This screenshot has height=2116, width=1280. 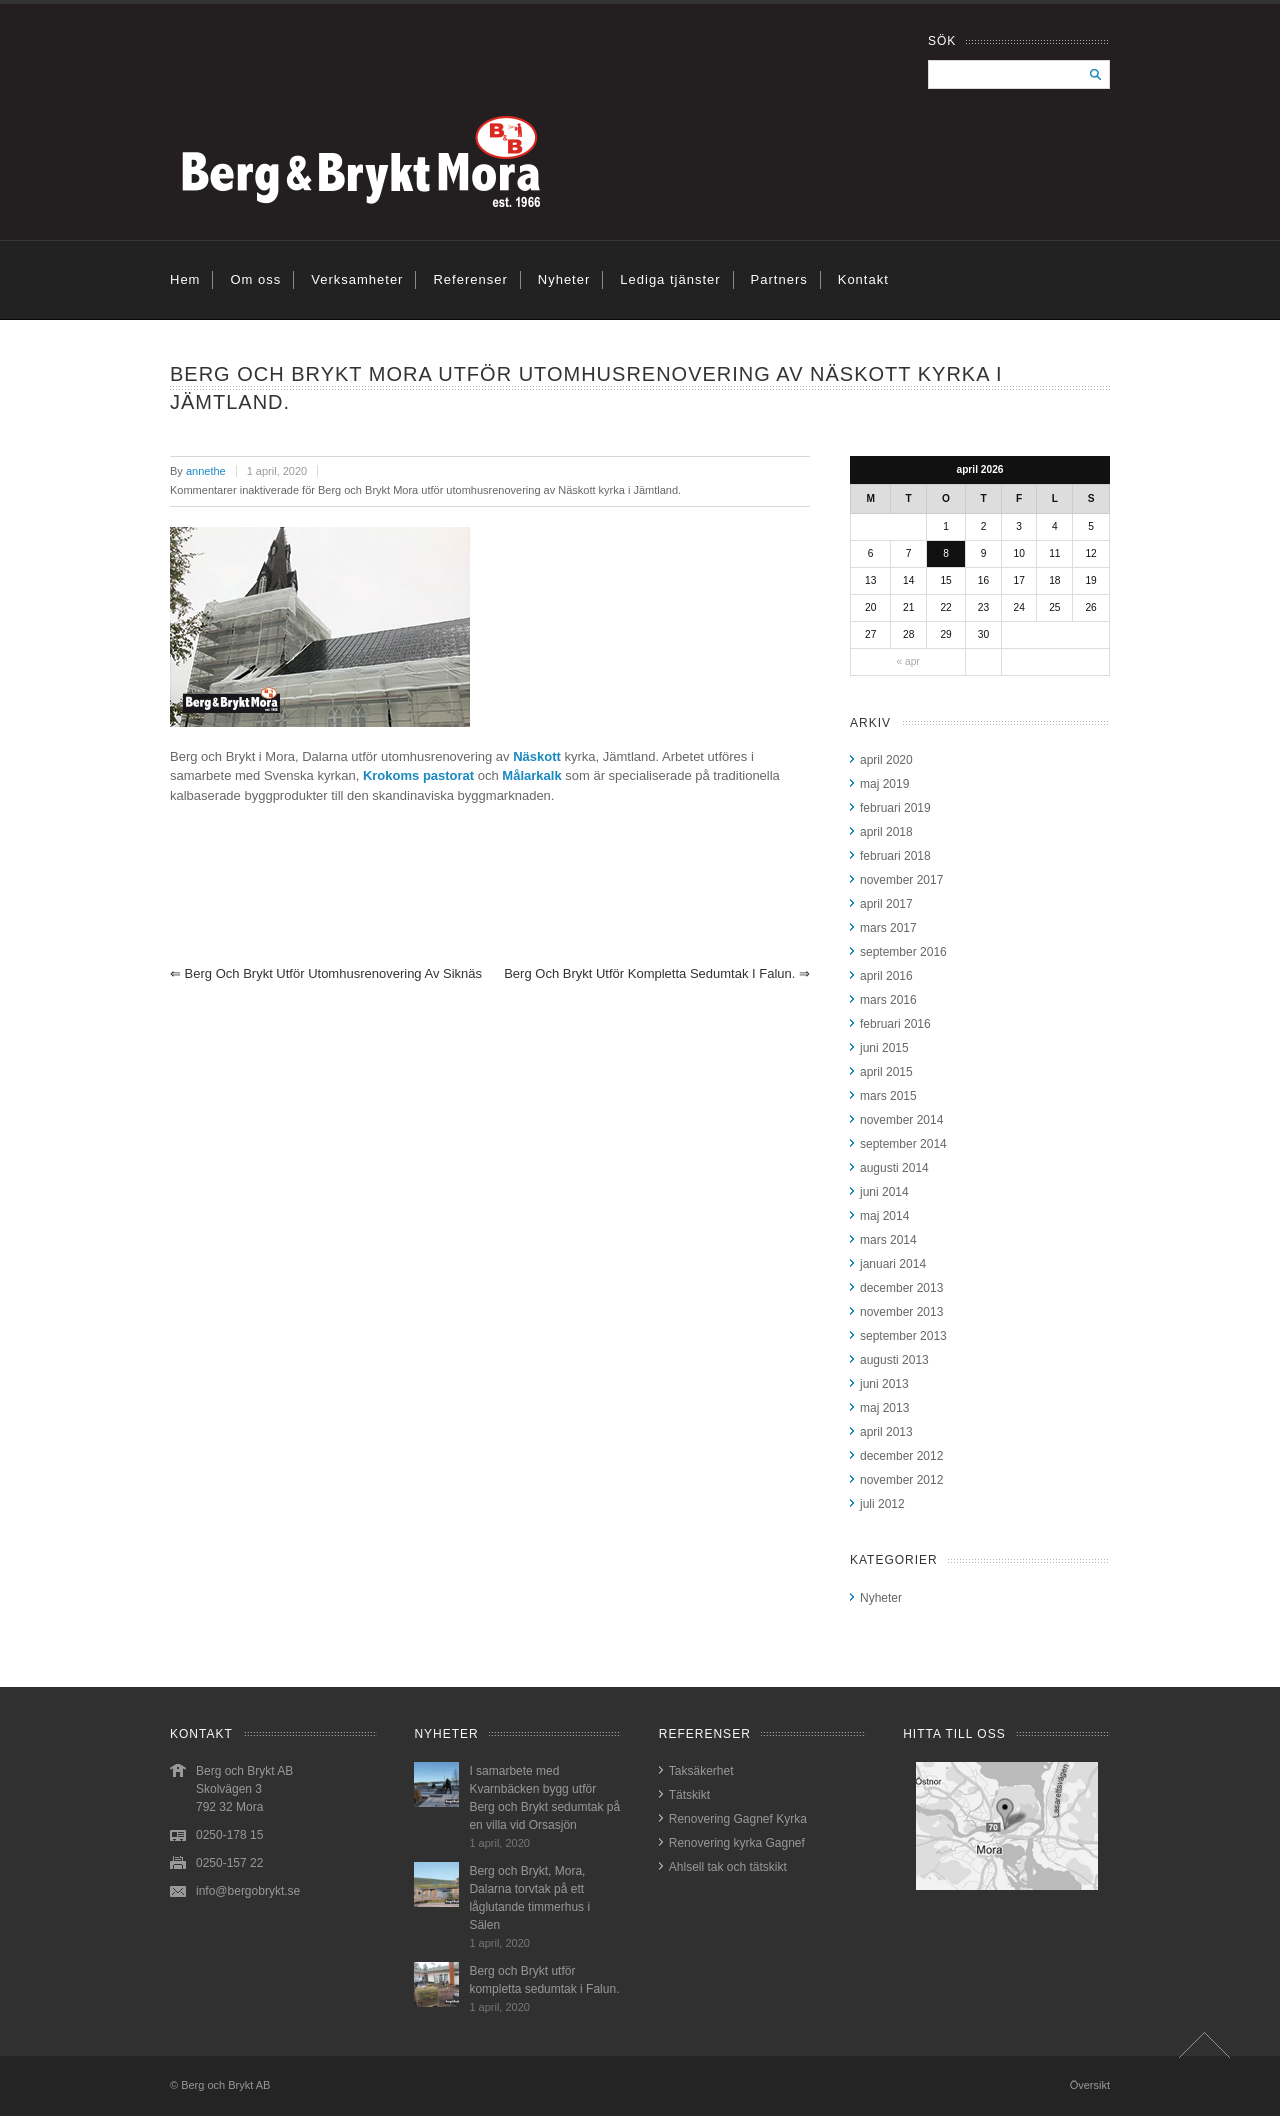 I want to click on november 2012, so click(x=901, y=1480).